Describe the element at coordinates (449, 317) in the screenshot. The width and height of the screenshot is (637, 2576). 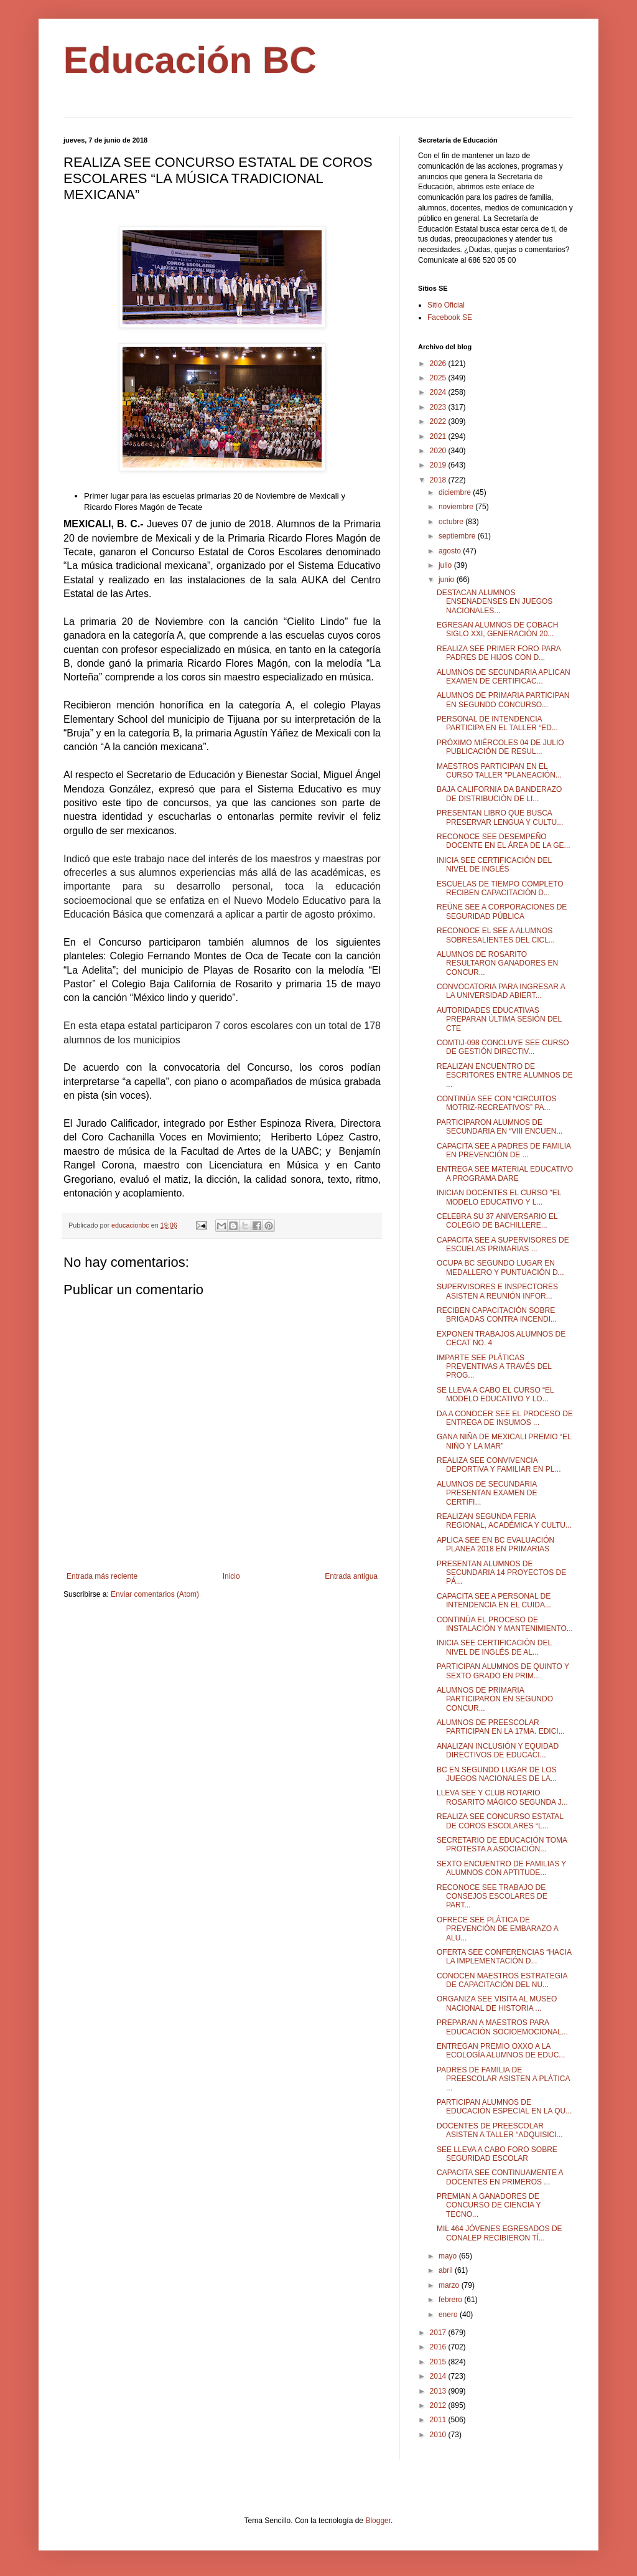
I see `Facebook SE` at that location.